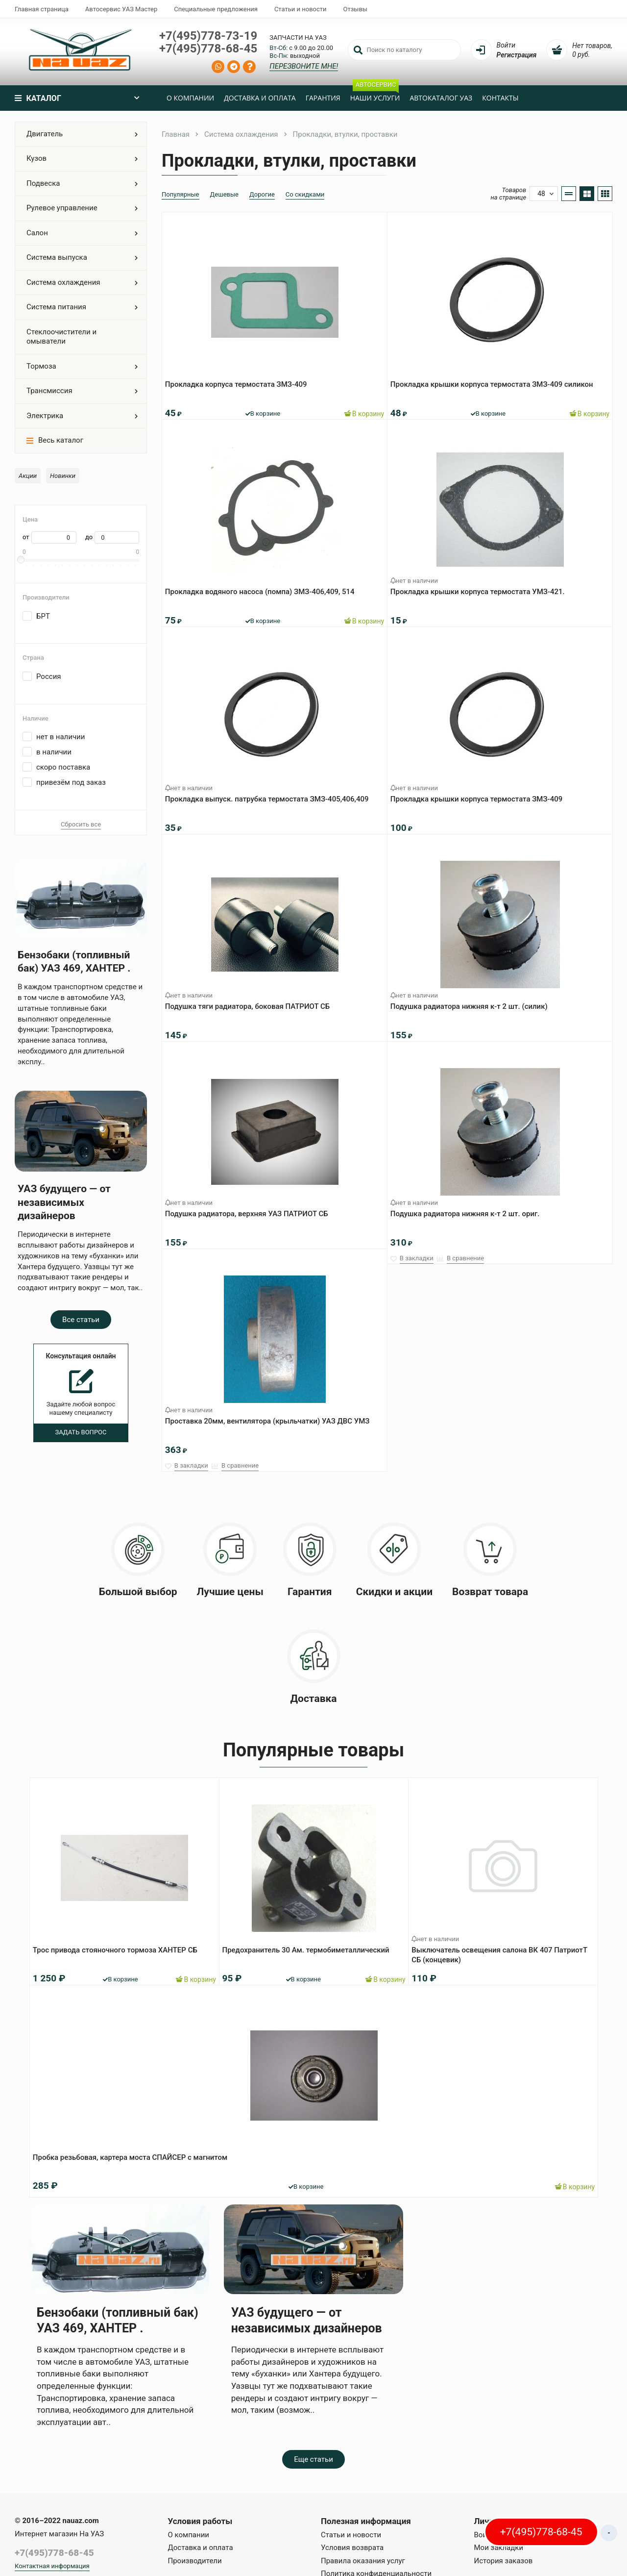 This screenshot has height=2576, width=627. Describe the element at coordinates (271, 794) in the screenshot. I see `Прокладка выпуск. патрубка термостата ЗМЗ-405,406,409` at that location.